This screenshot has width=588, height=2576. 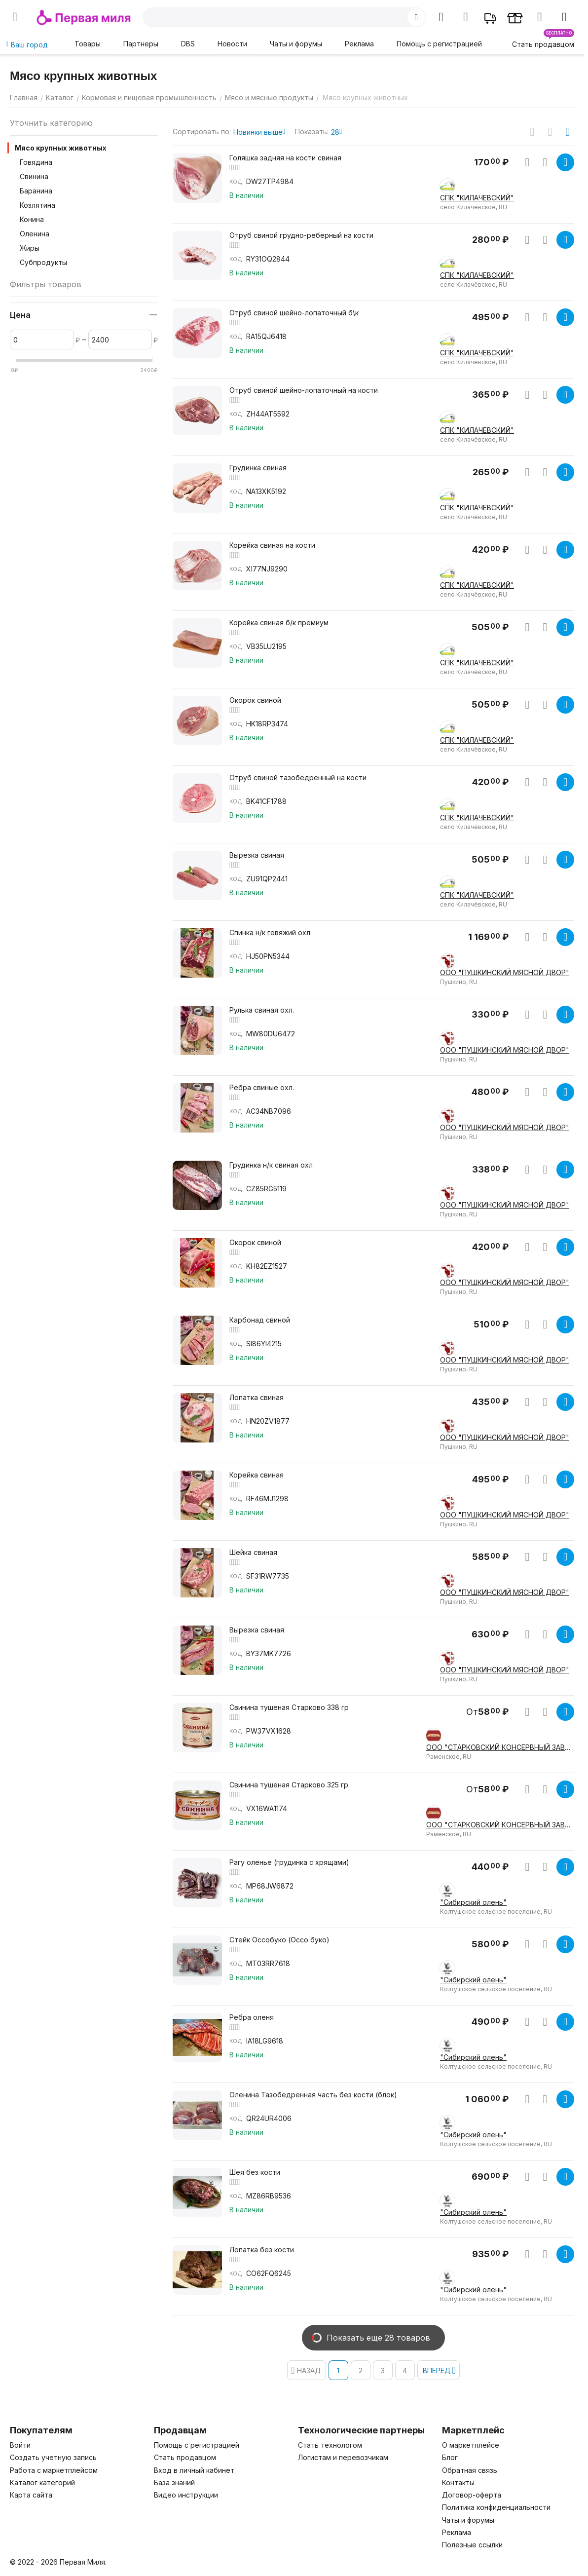 What do you see at coordinates (36, 191) in the screenshot?
I see `Баранина` at bounding box center [36, 191].